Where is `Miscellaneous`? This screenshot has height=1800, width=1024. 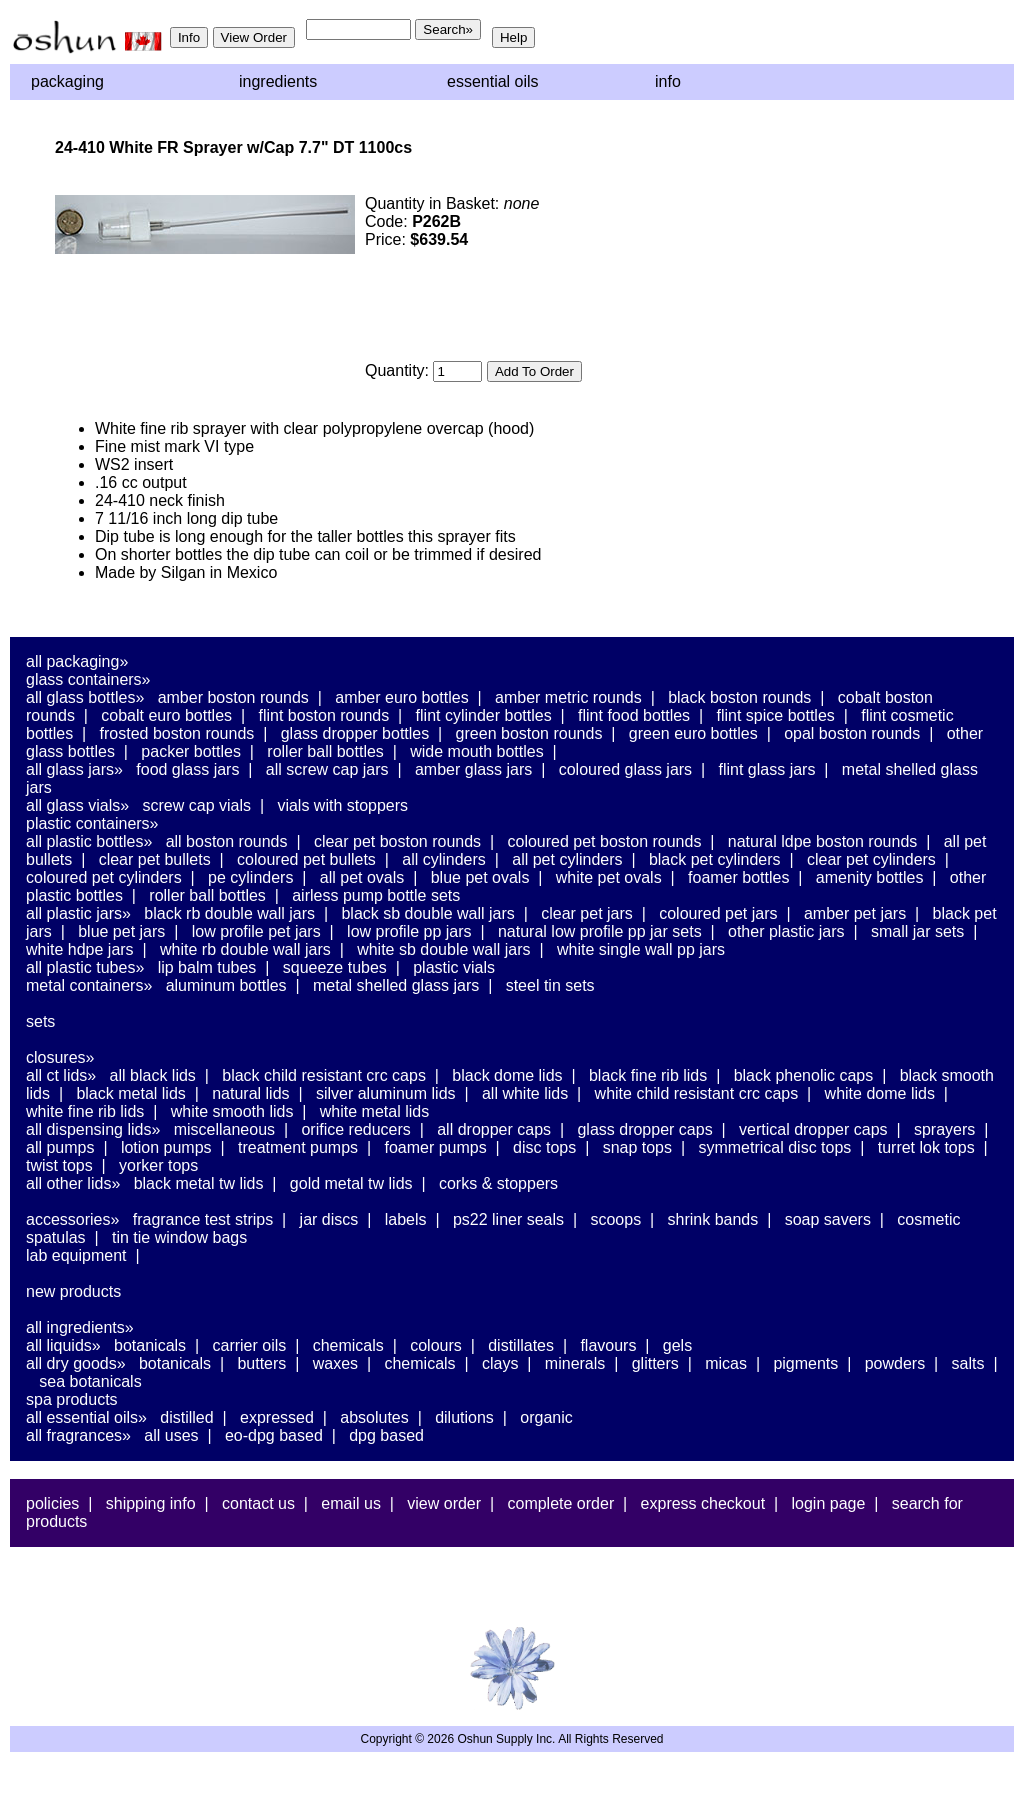 Miscellaneous is located at coordinates (224, 1129).